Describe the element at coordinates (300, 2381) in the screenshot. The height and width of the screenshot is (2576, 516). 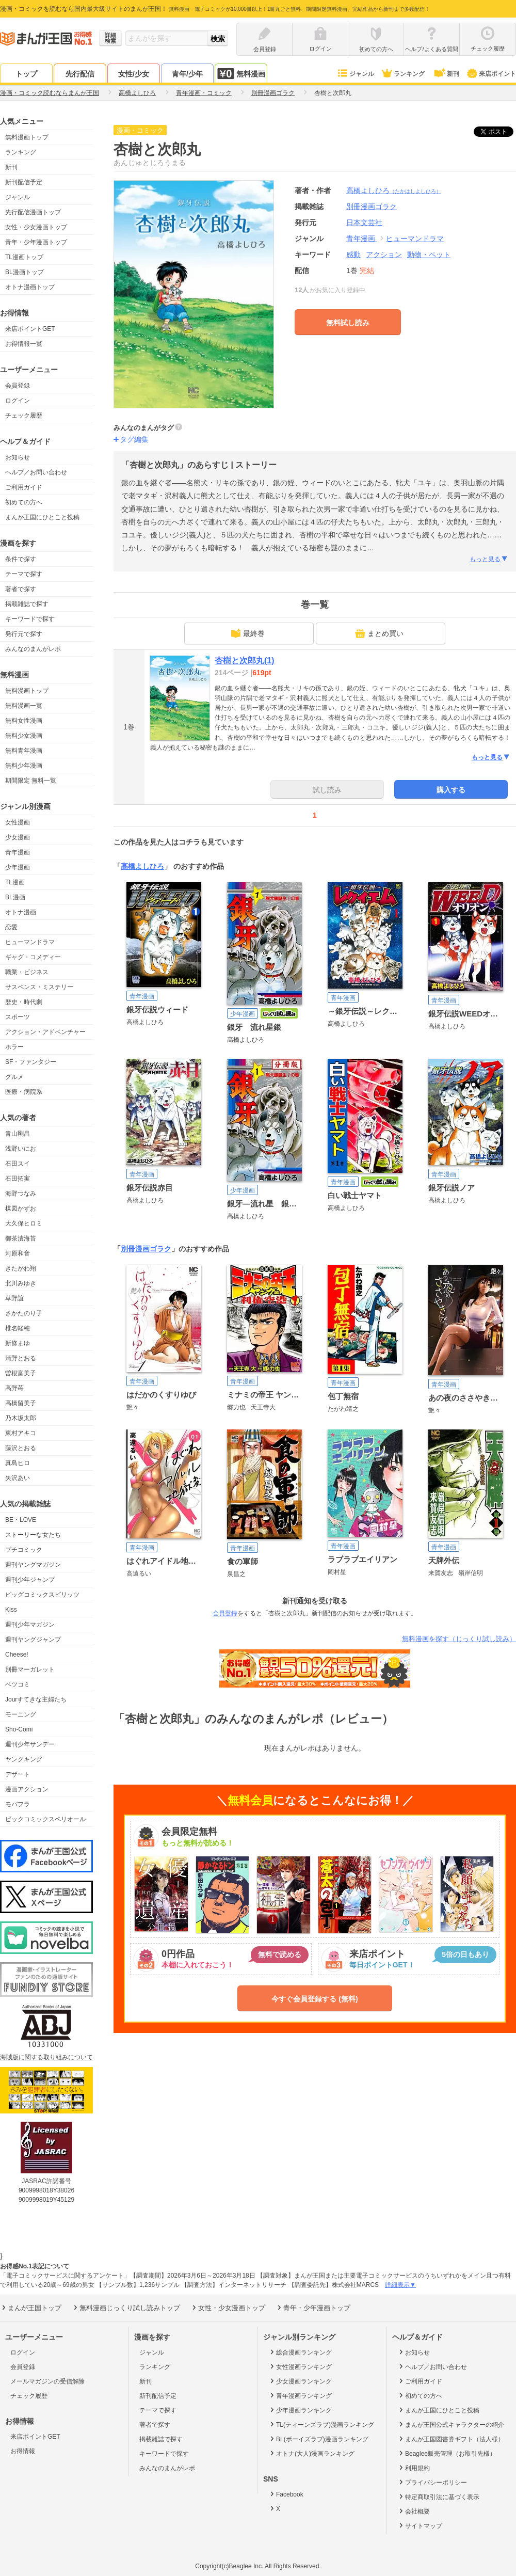
I see `少女漫画ランキング` at that location.